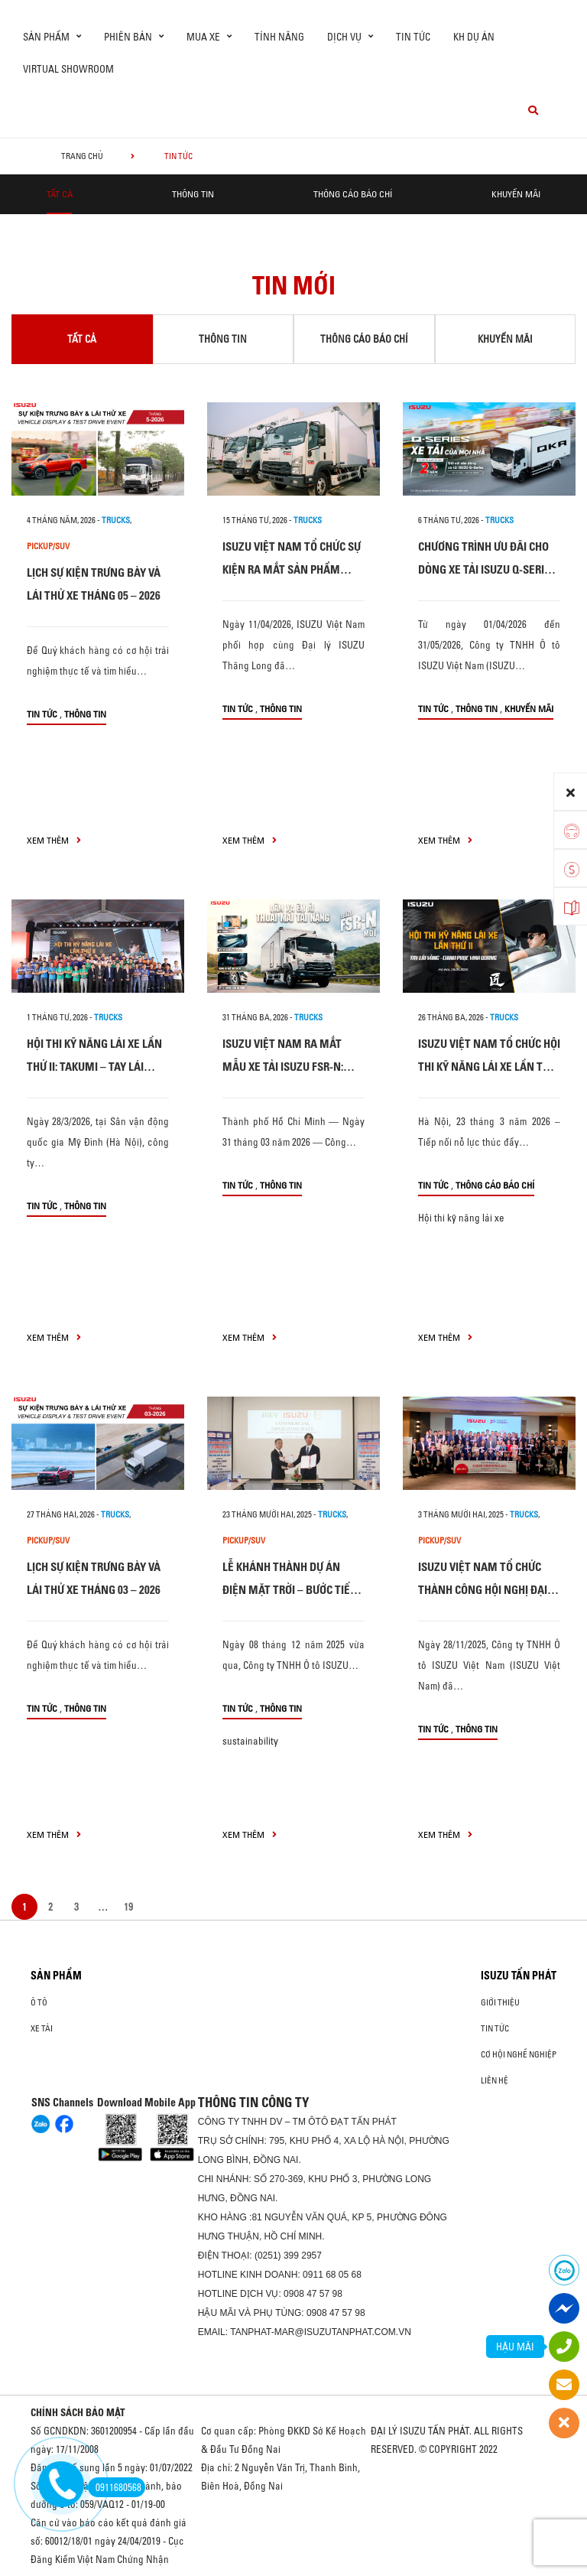  I want to click on CHƯƠNG TRÌNH ƯU ĐÃI CHO DÒNG XE TẢI ISUZU Q-SERIES: XE TẢI CỦA MỌI NHÀ, so click(488, 569).